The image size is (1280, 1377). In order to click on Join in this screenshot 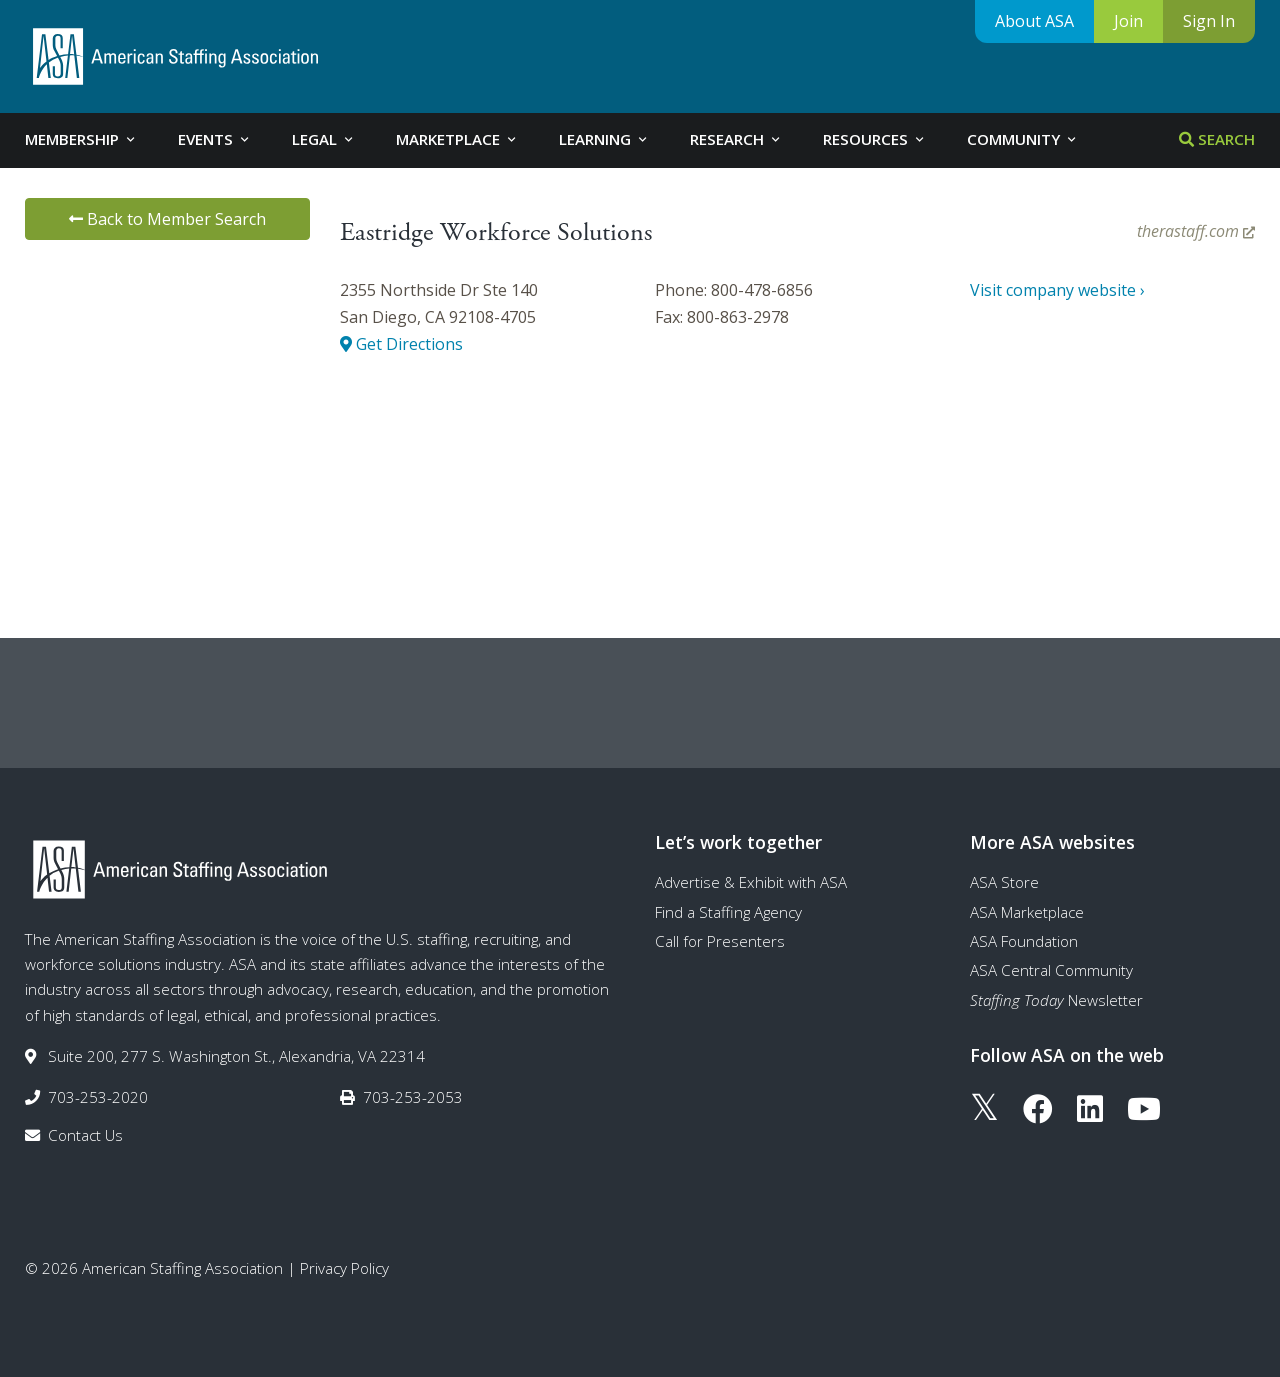, I will do `click(1128, 21)`.